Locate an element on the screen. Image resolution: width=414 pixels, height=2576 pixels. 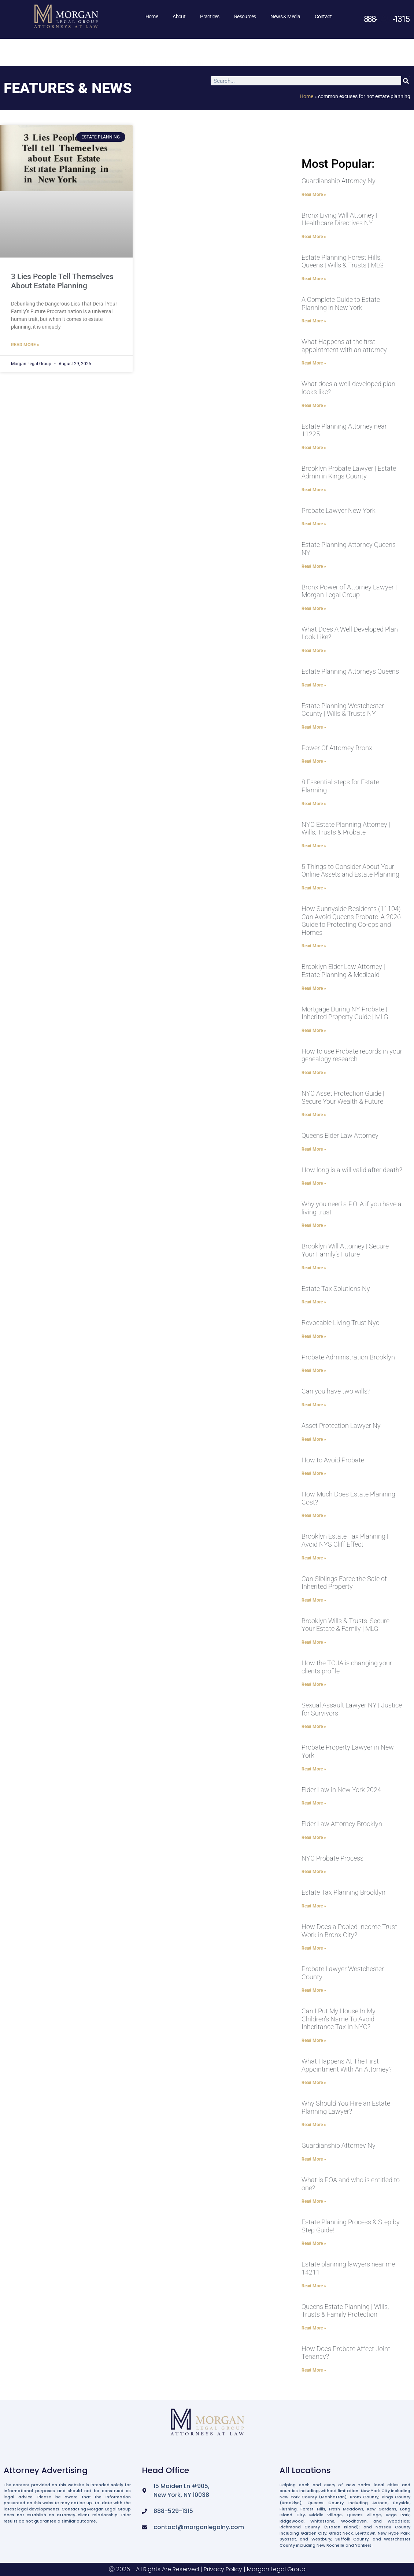
Read More » [Read more about Estate Tax Solutions Ny] is located at coordinates (314, 1301).